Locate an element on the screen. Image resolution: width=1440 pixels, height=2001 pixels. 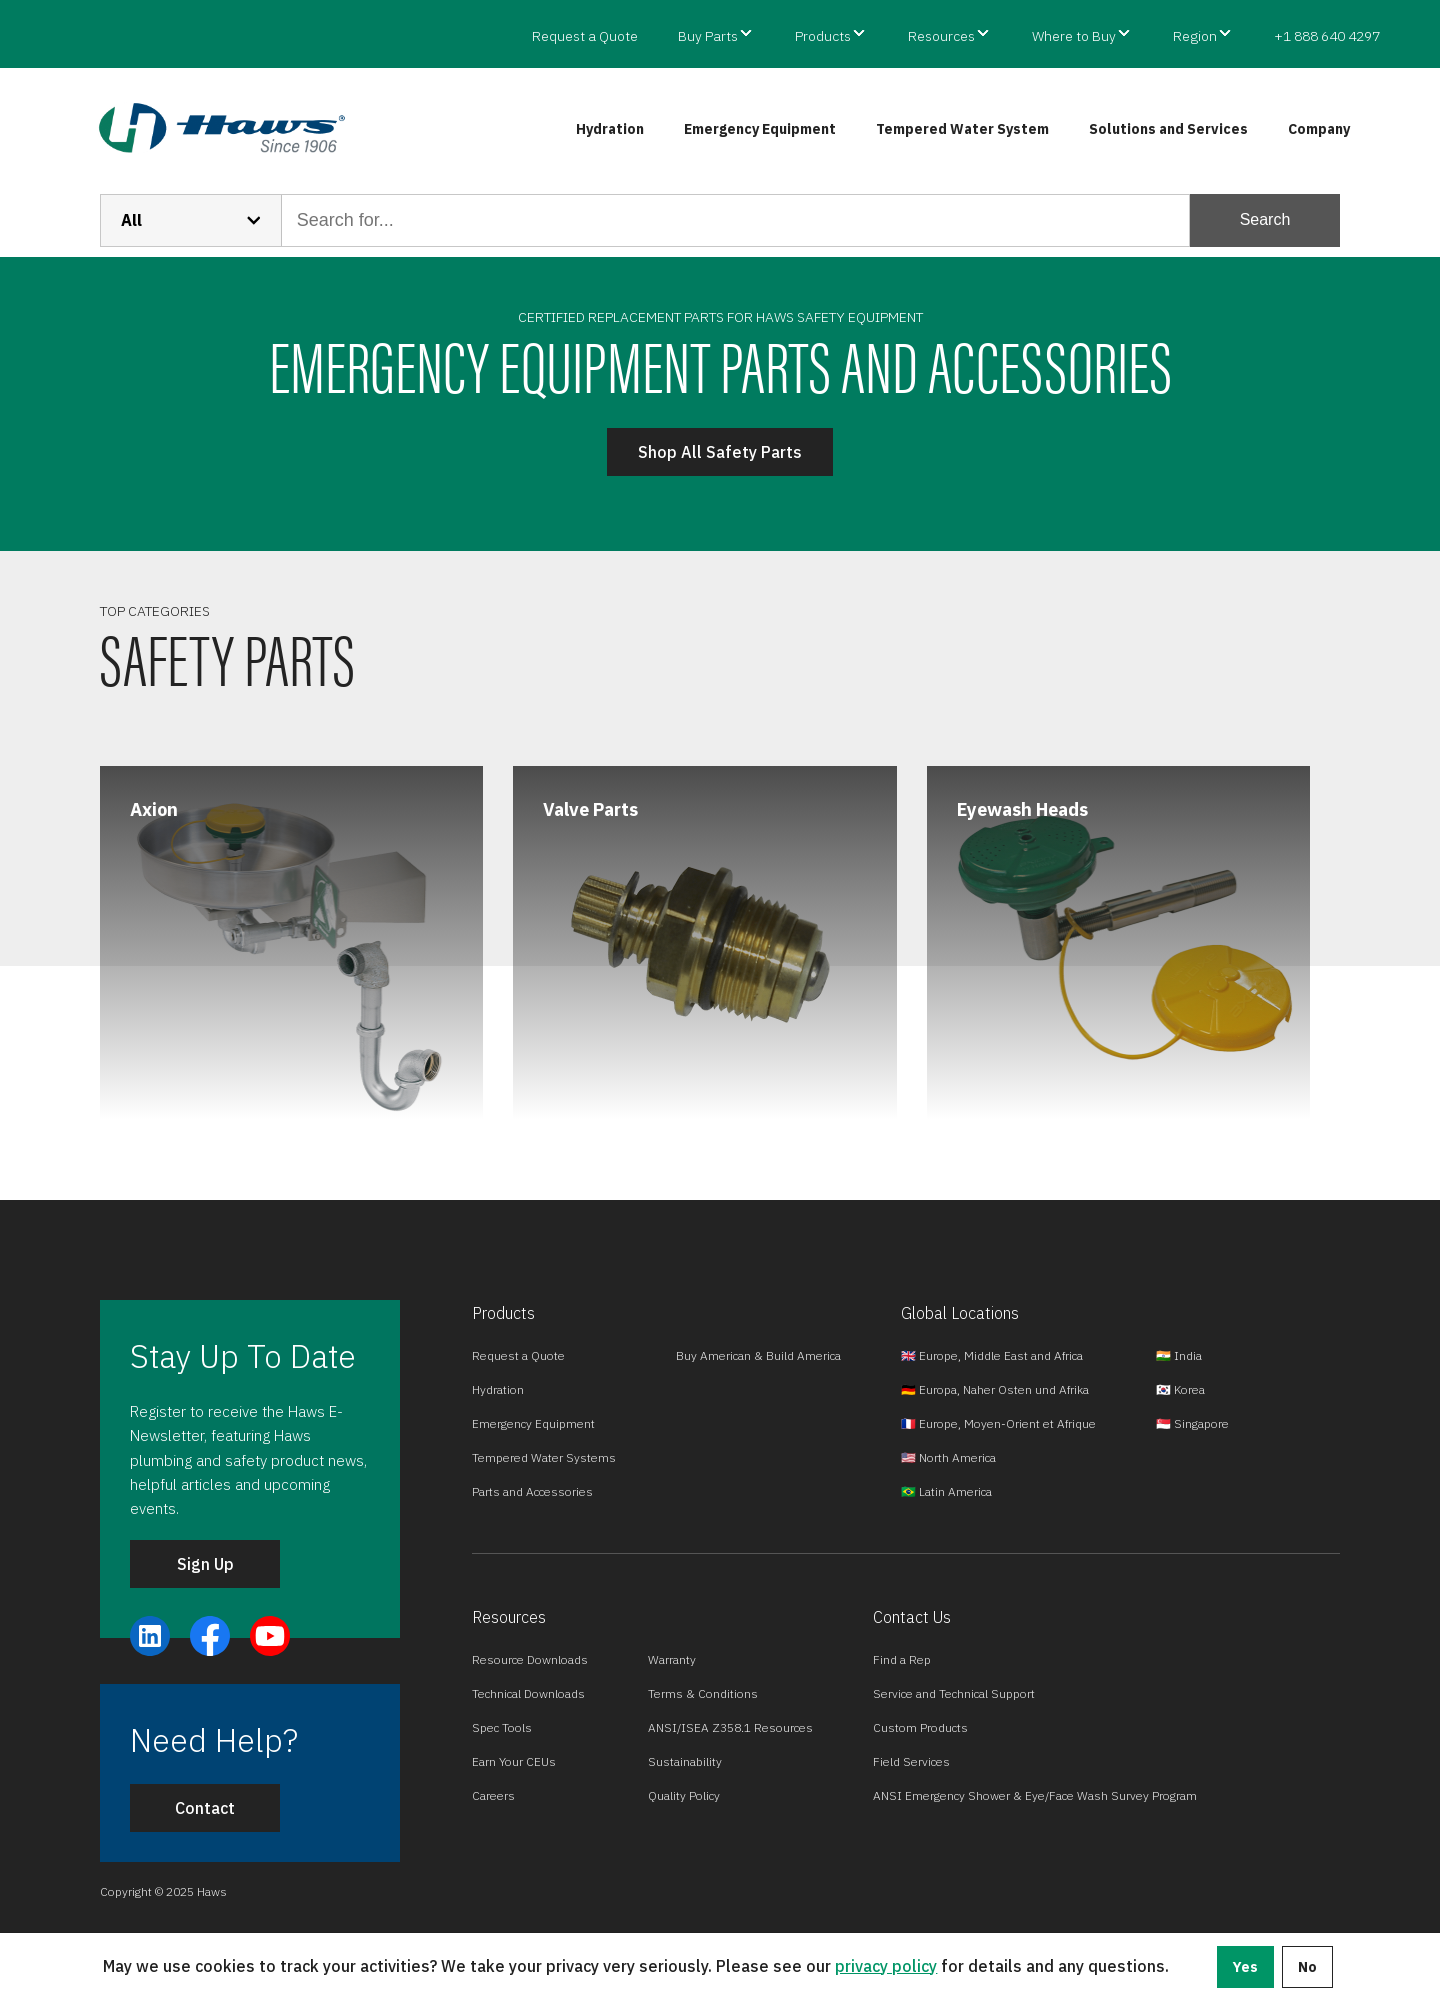
No is located at coordinates (1307, 1967).